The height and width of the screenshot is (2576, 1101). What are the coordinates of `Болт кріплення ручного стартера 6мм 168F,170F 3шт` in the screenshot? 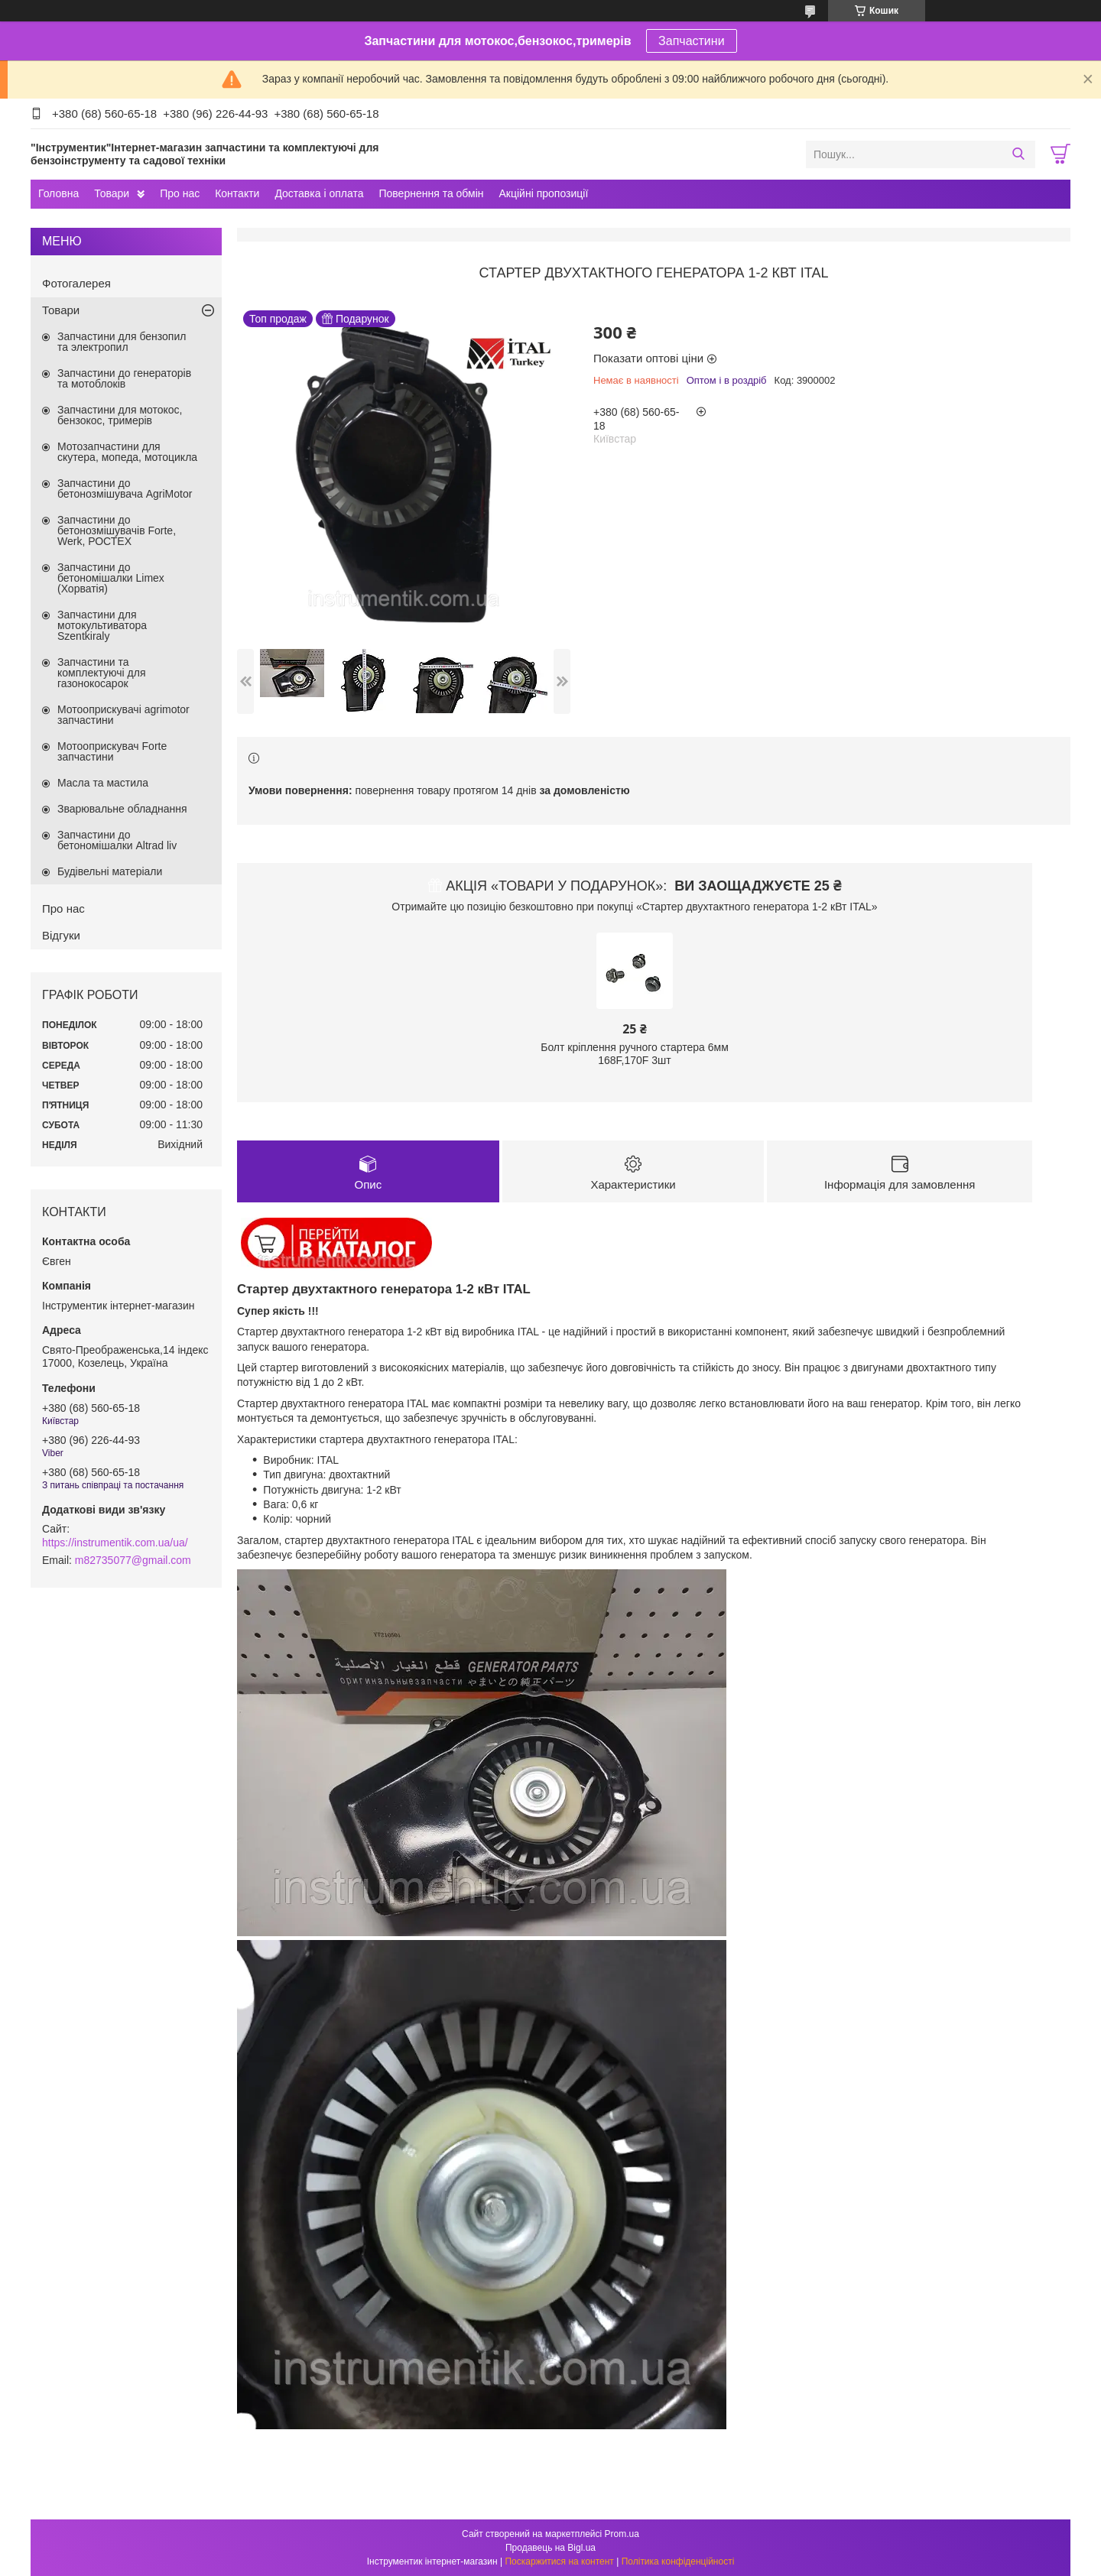 It's located at (635, 1054).